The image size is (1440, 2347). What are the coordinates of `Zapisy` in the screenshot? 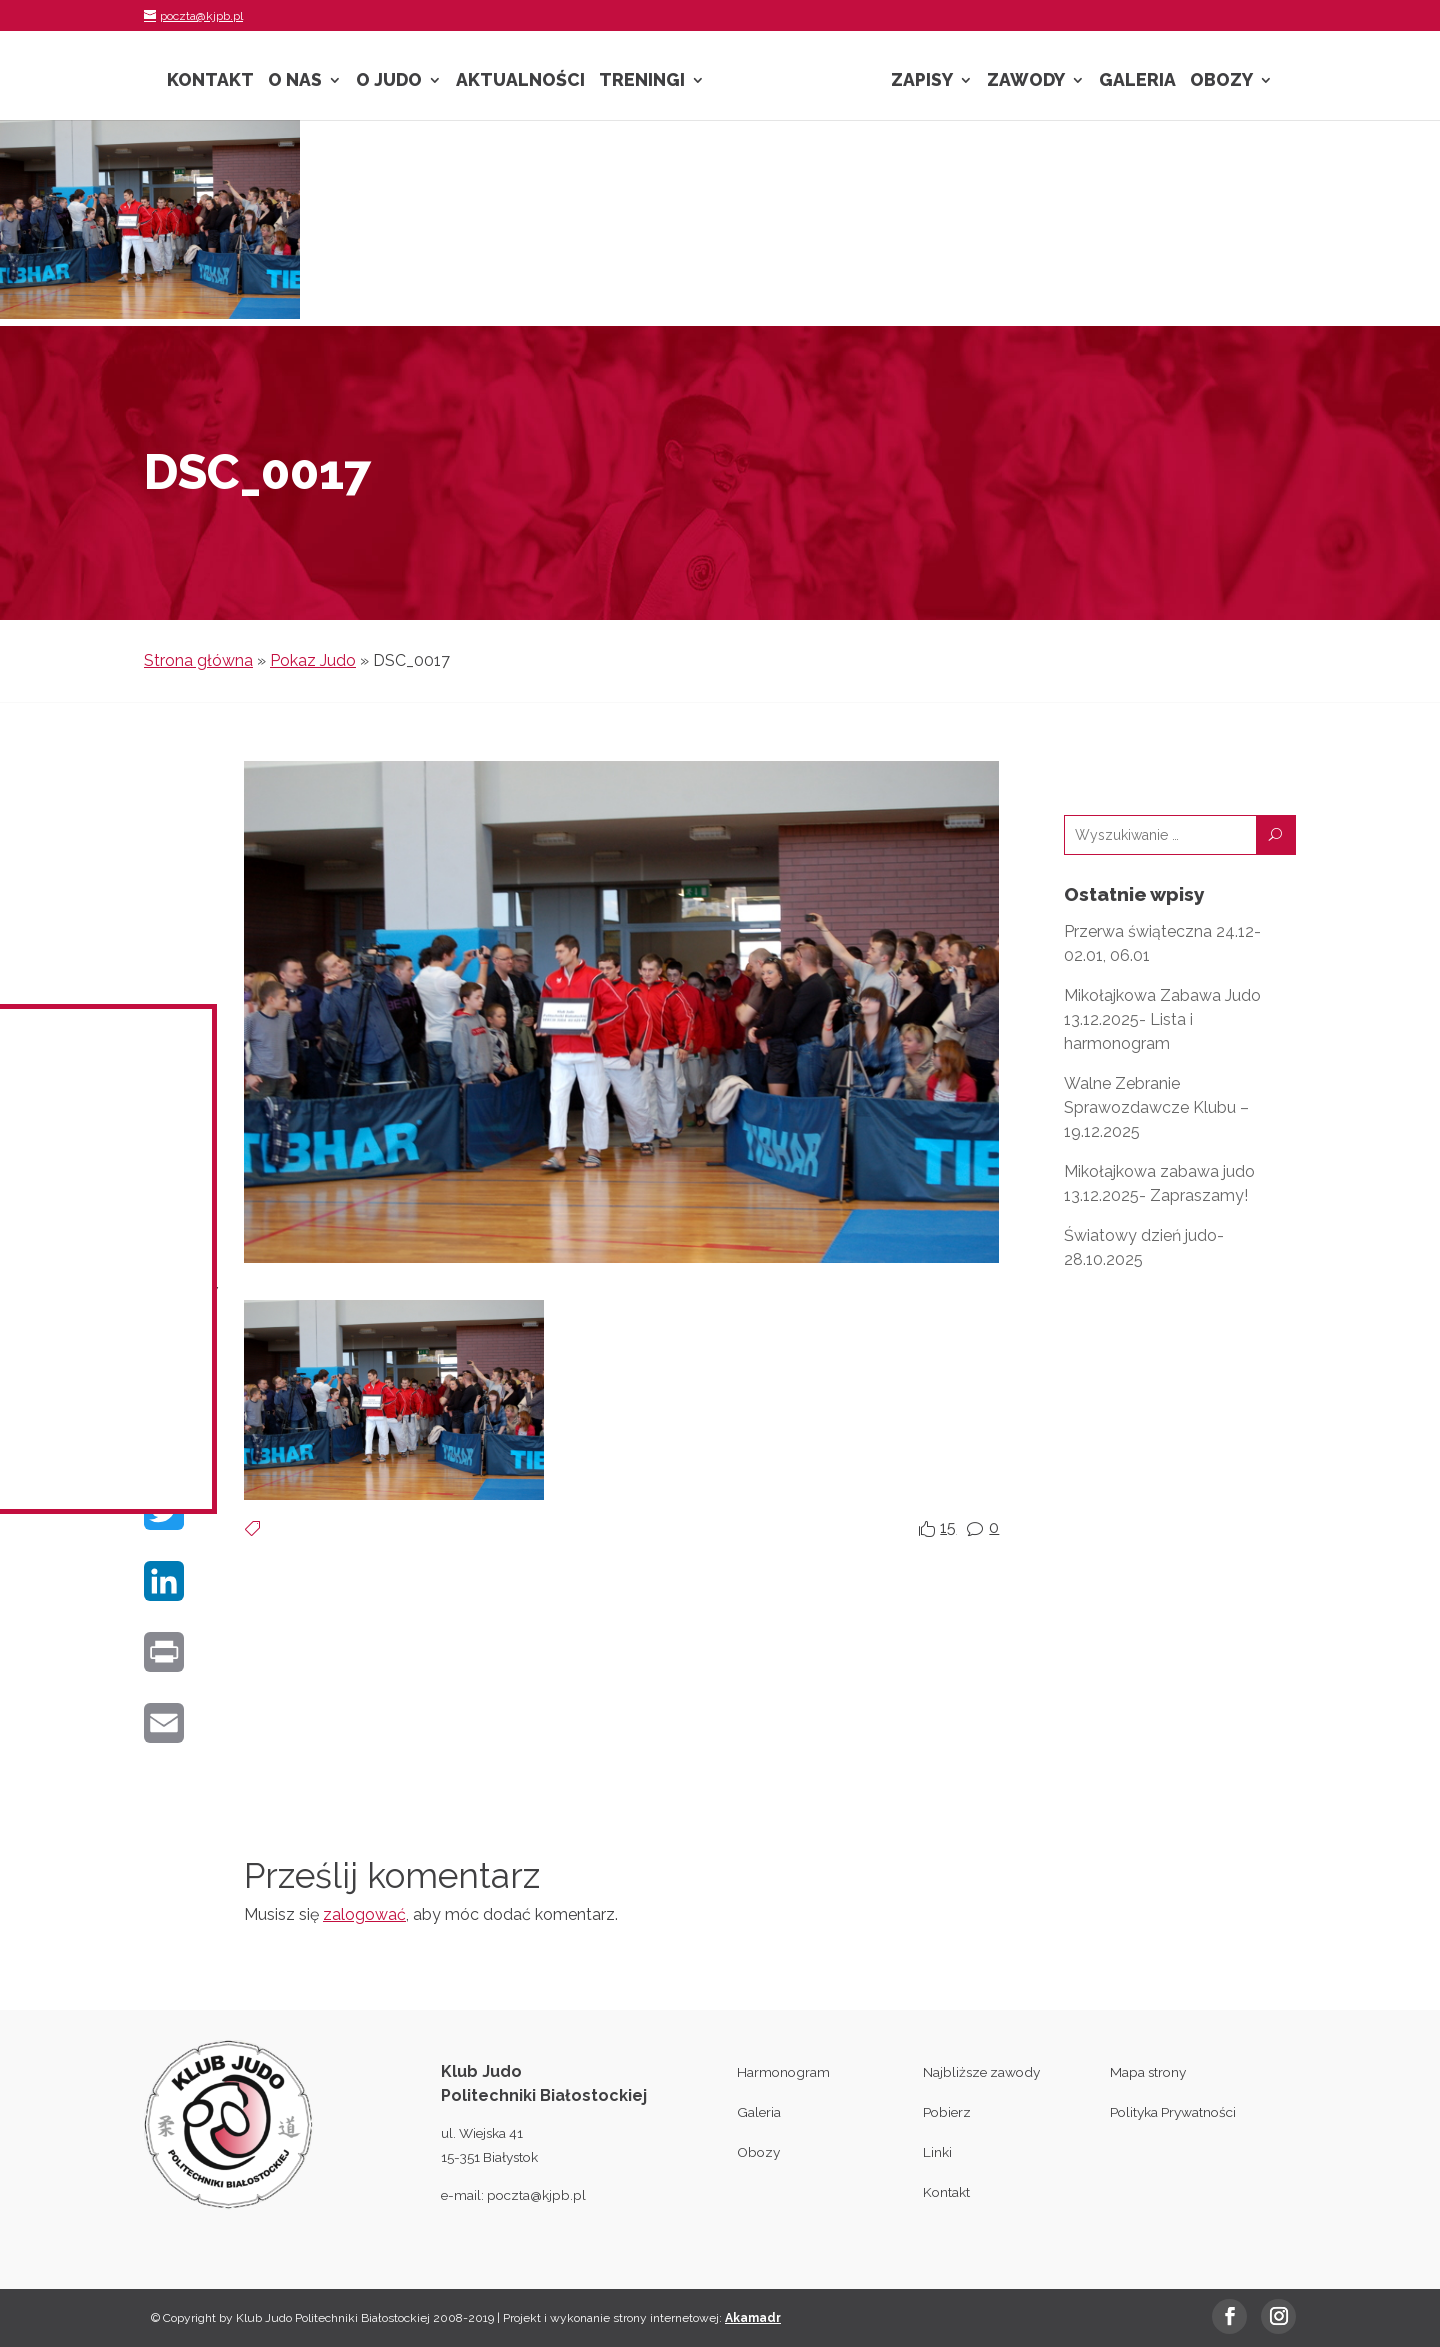 It's located at (922, 81).